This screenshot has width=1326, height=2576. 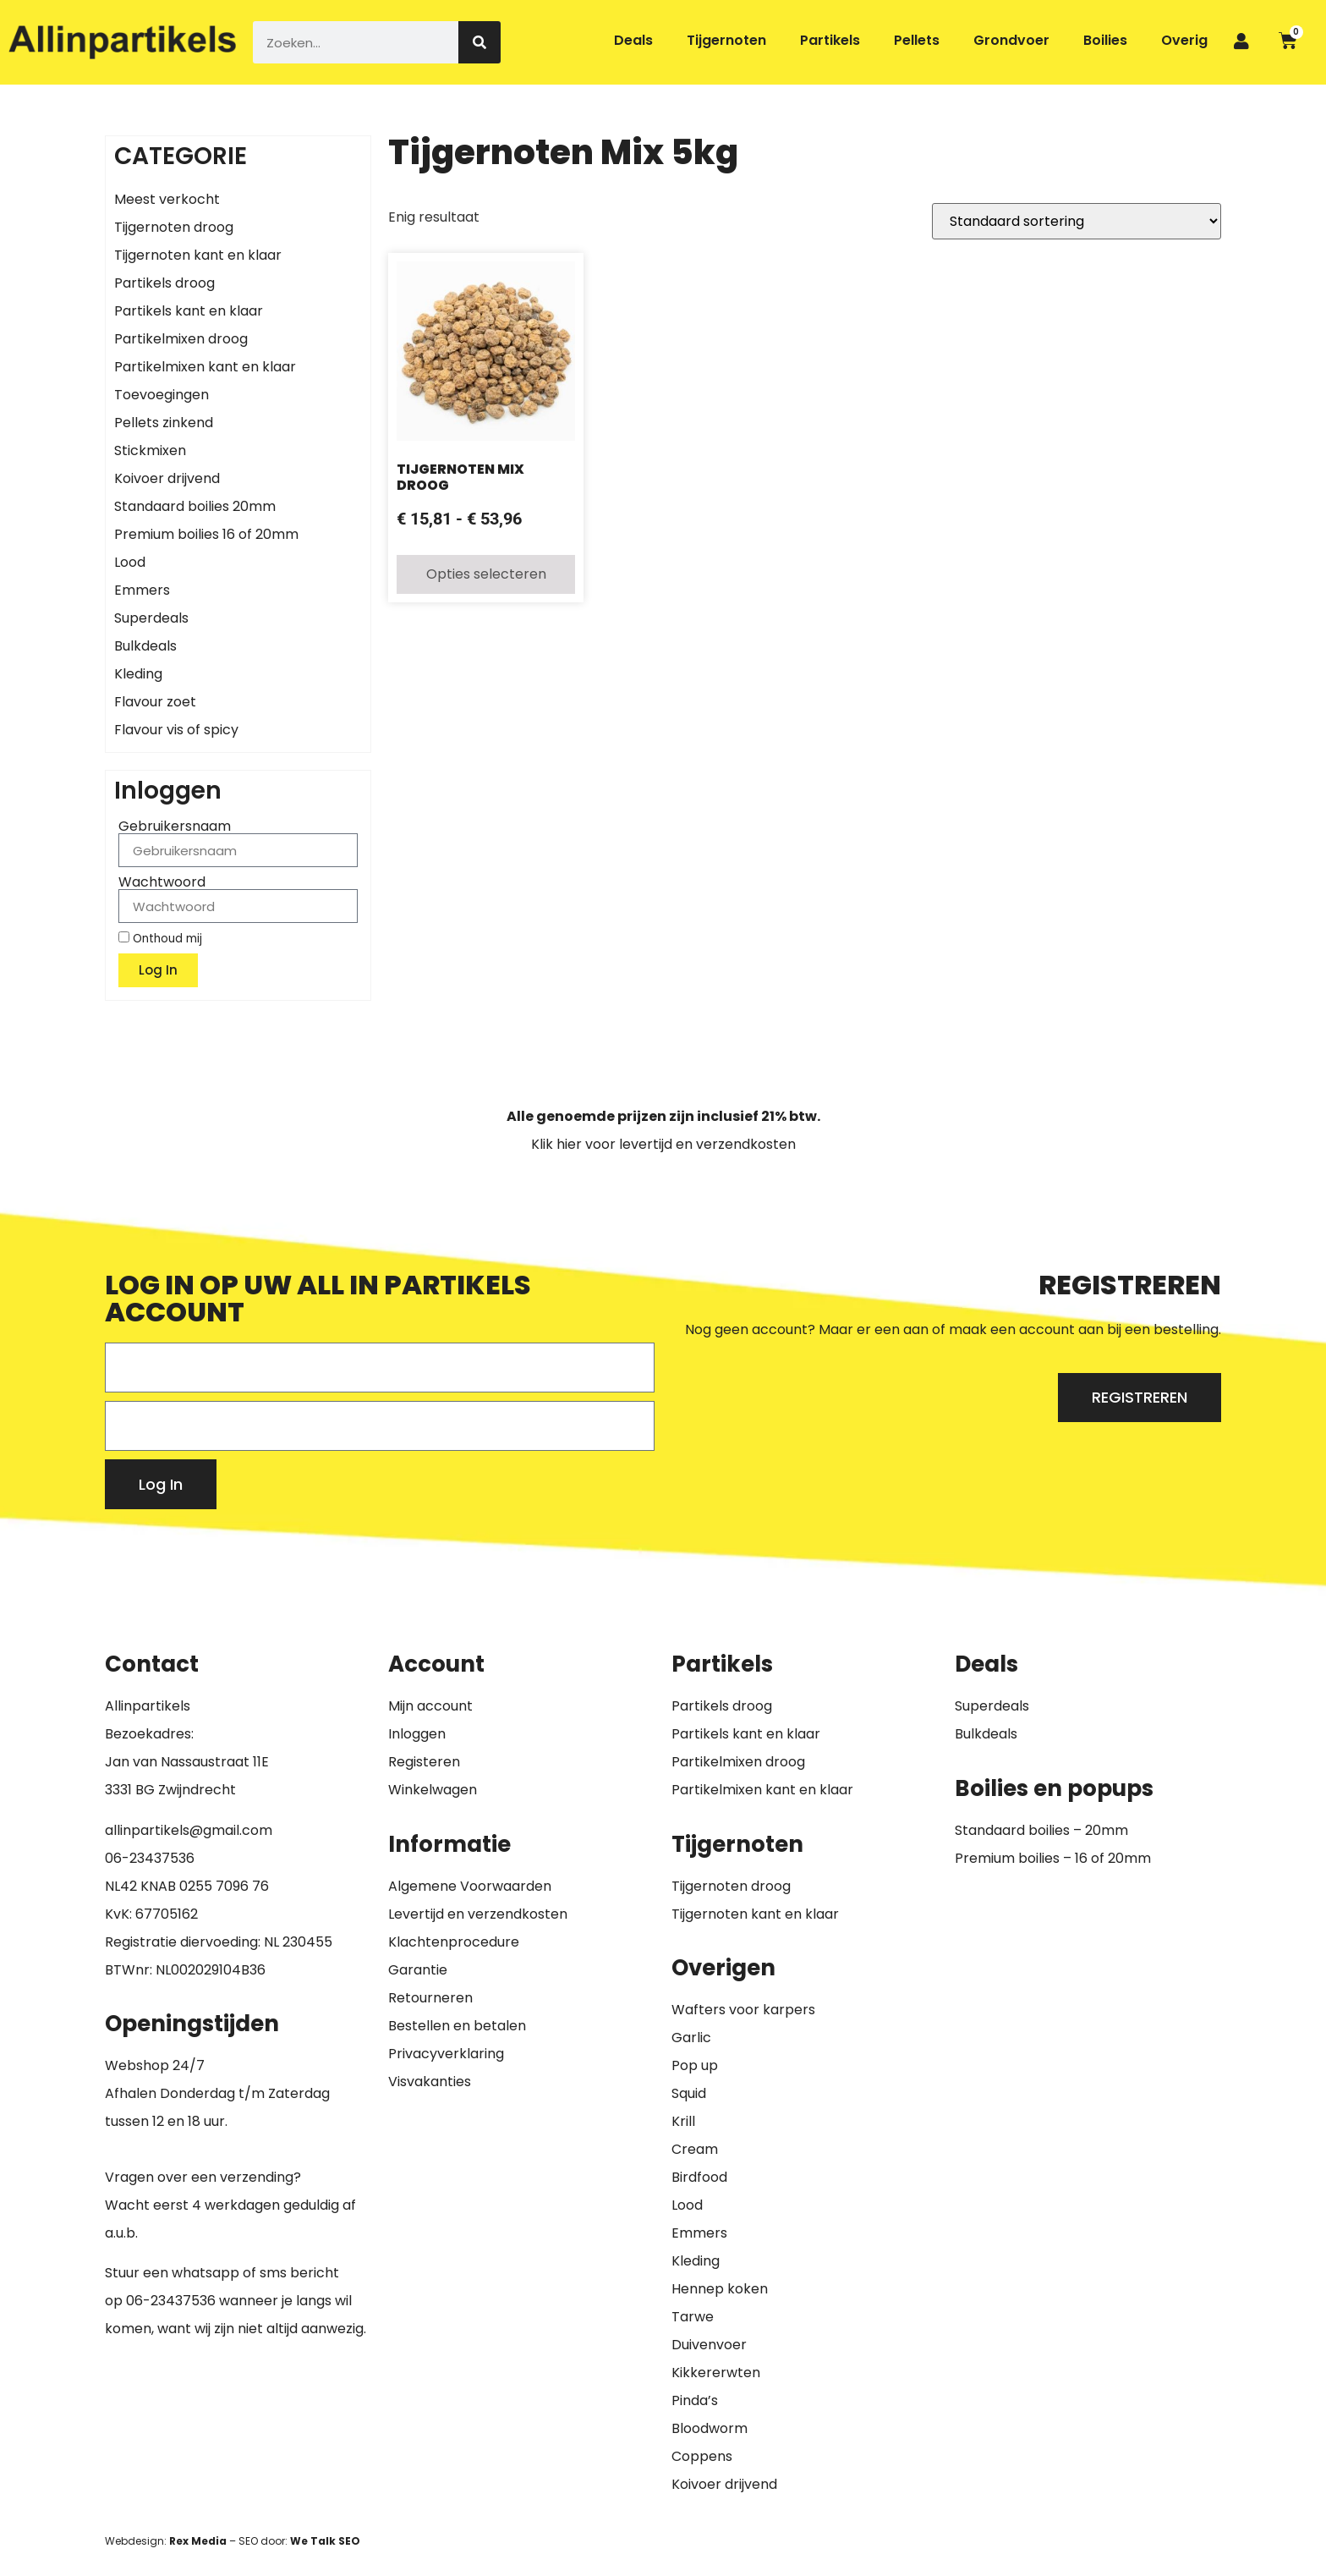 I want to click on [Winkelbestelling], so click(x=1076, y=221).